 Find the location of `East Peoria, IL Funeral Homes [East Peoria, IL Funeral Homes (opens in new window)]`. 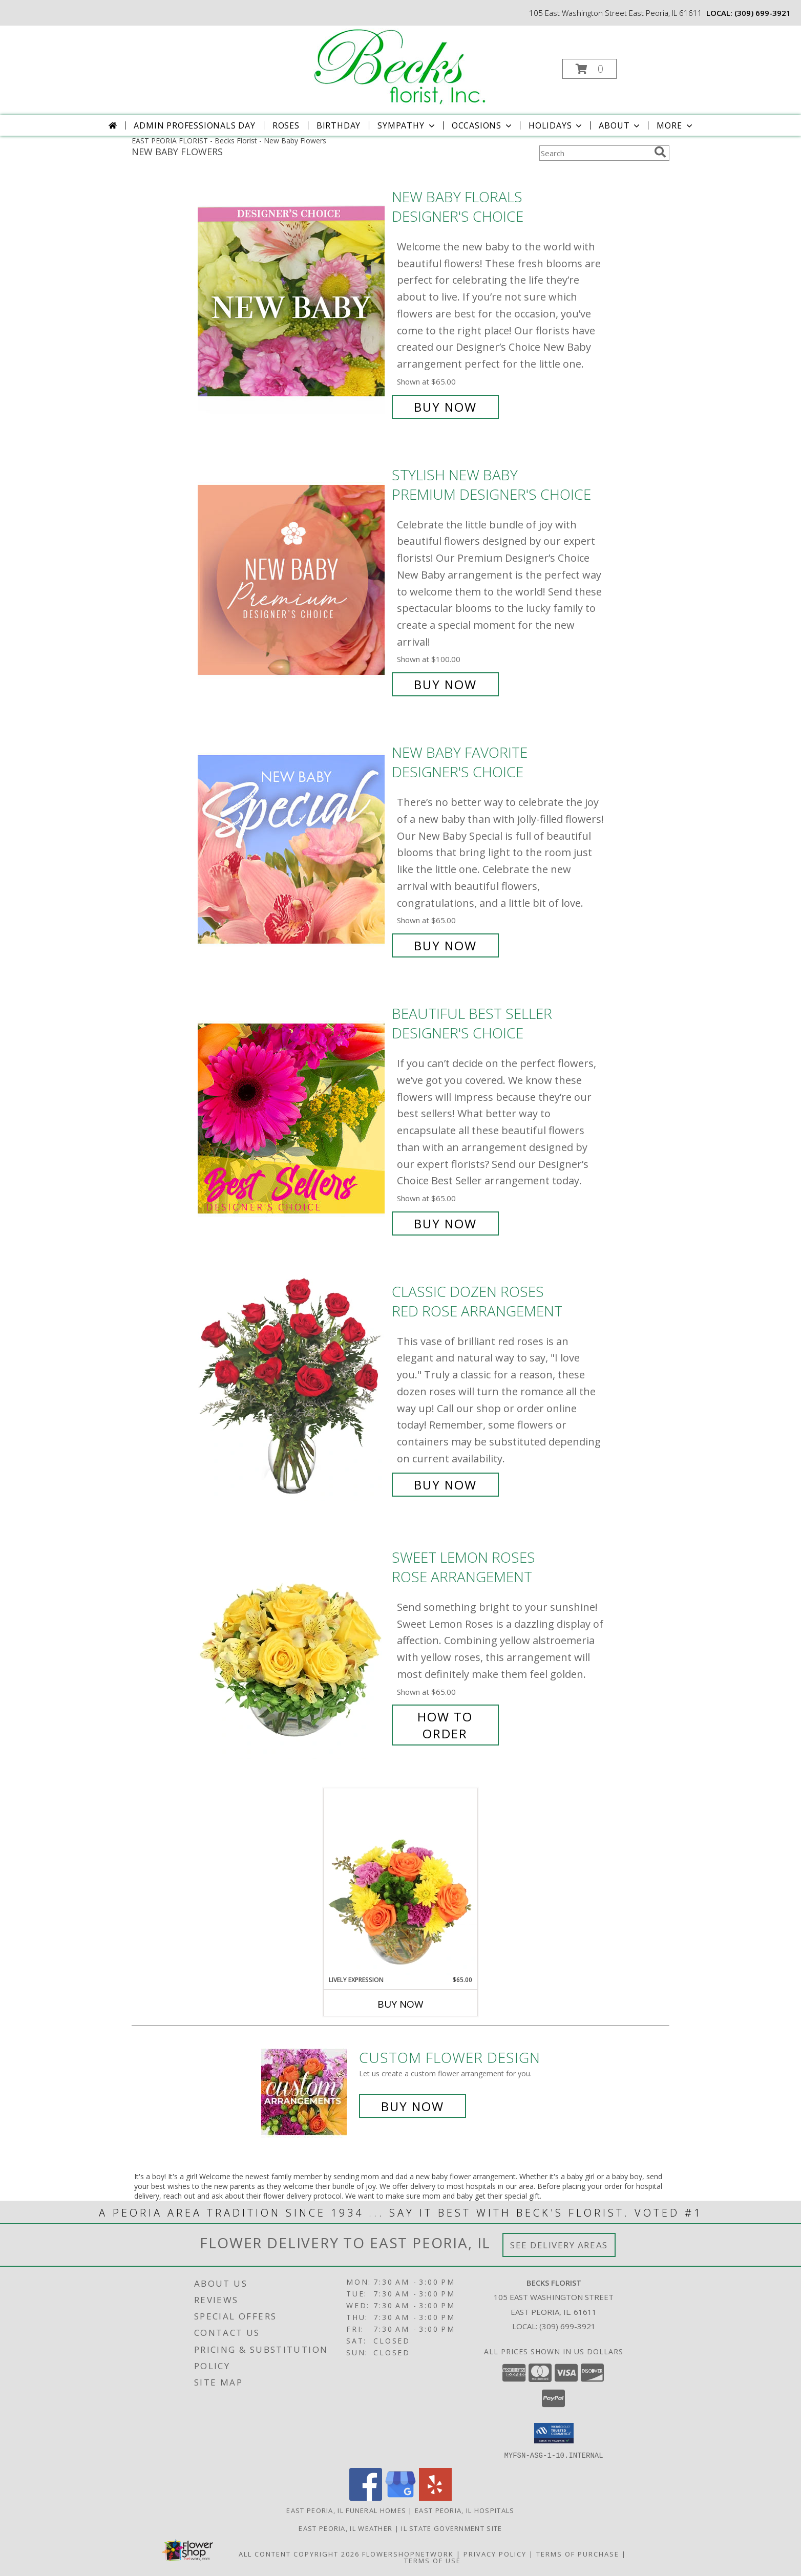

East Peoria, IL Funeral Homes [East Peoria, IL Funeral Homes (opens in new window)] is located at coordinates (346, 2510).